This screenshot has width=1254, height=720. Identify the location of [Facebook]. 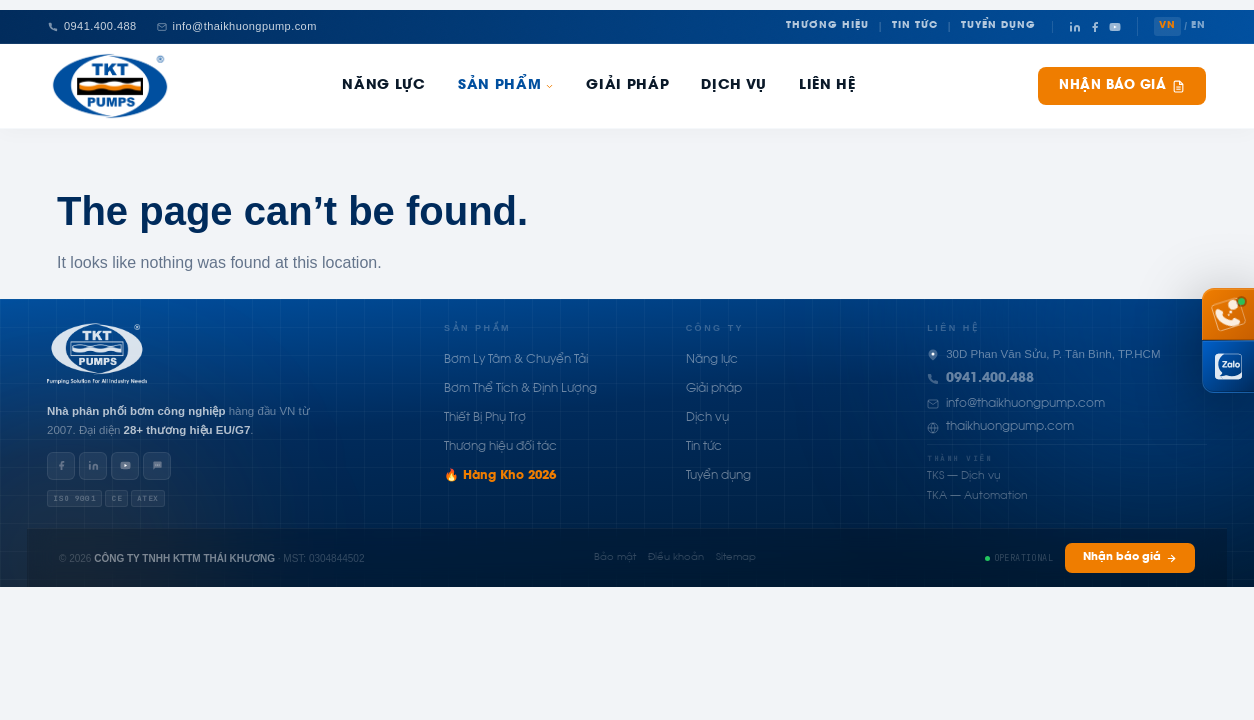
(1095, 27).